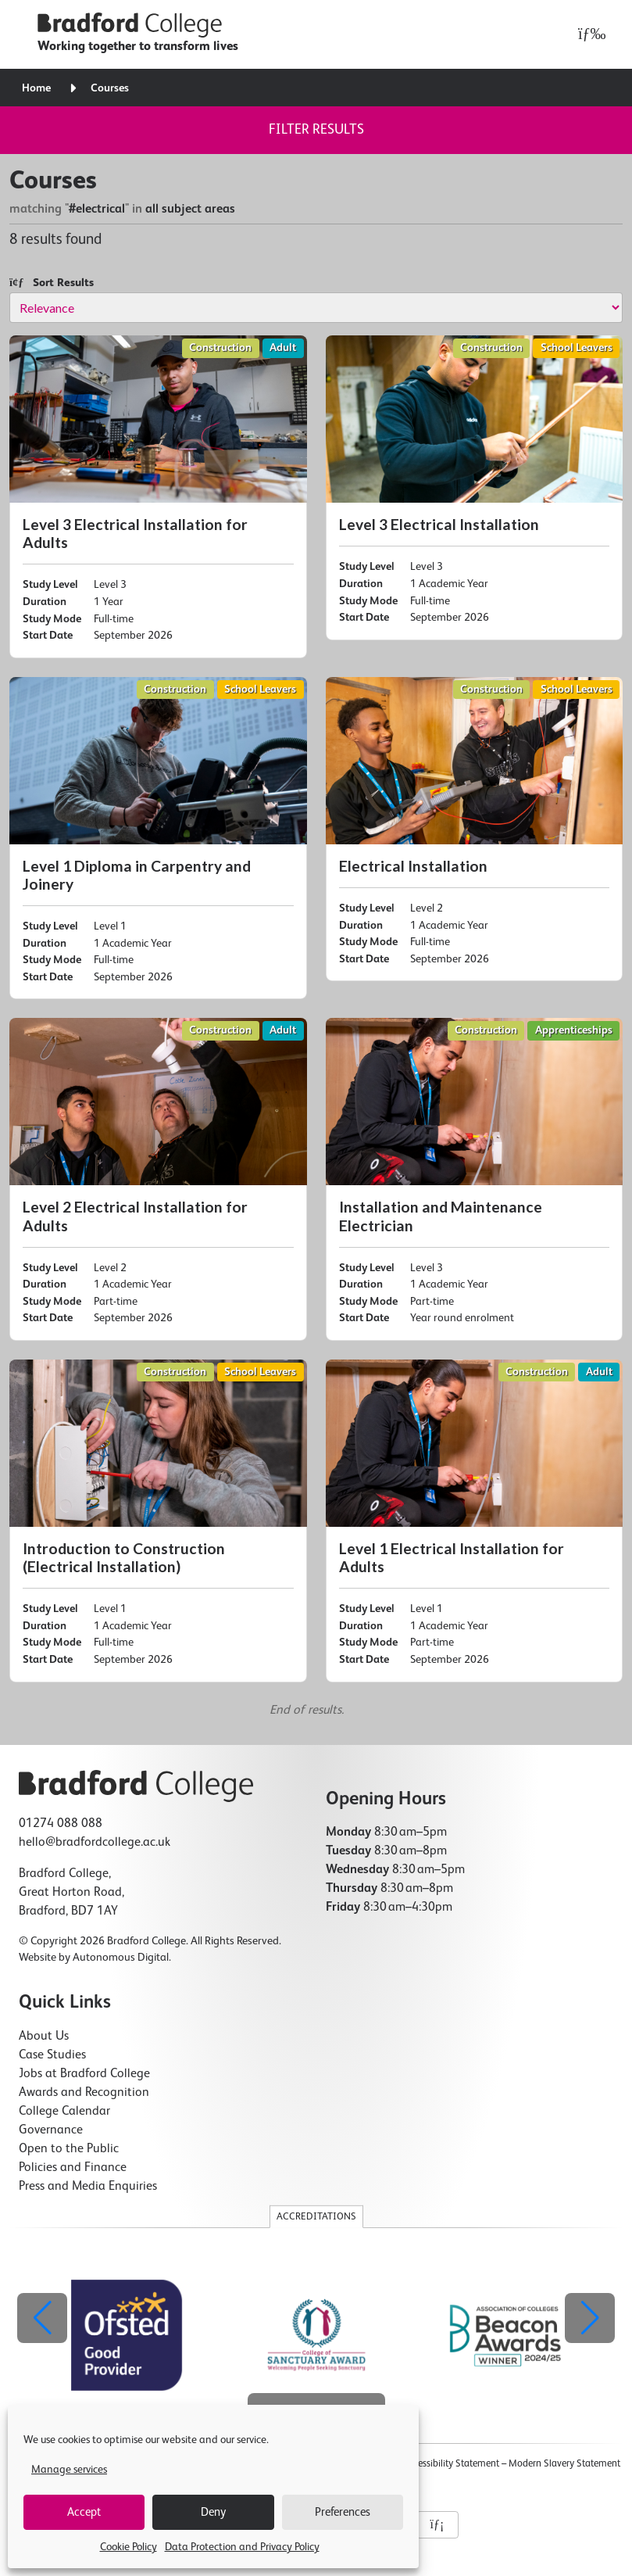 The height and width of the screenshot is (2576, 632). What do you see at coordinates (69, 2469) in the screenshot?
I see `Manage services` at bounding box center [69, 2469].